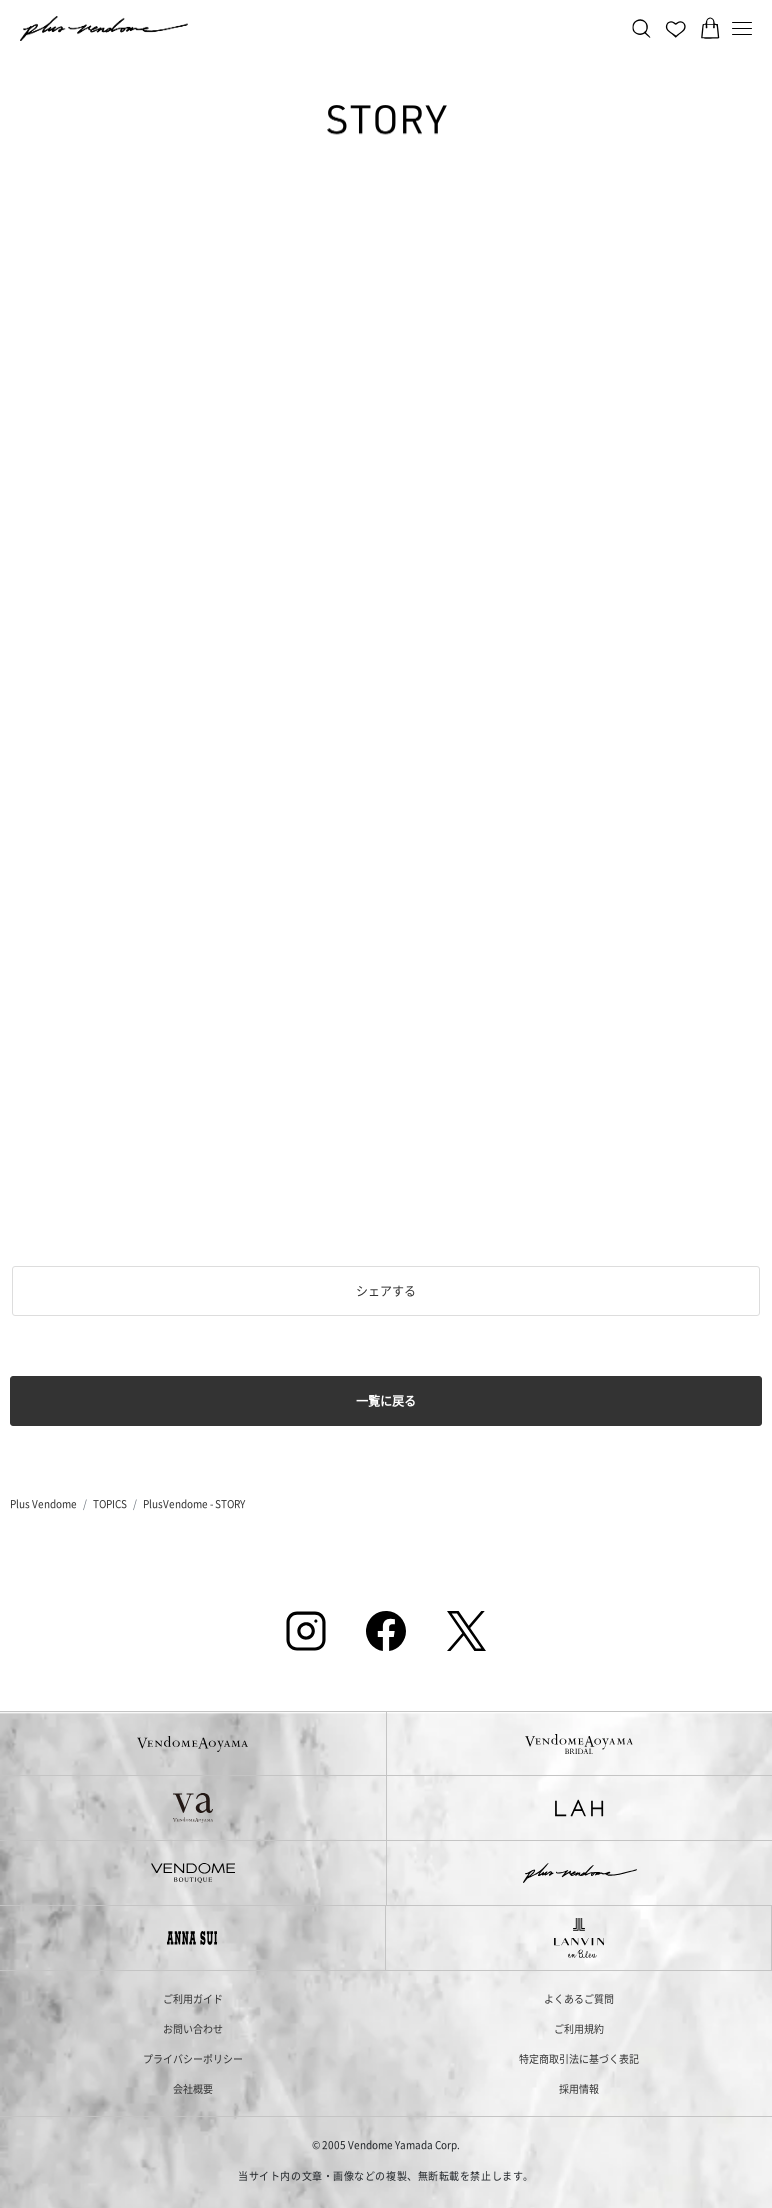 This screenshot has height=2208, width=772. I want to click on よくあるご質問, so click(579, 1998).